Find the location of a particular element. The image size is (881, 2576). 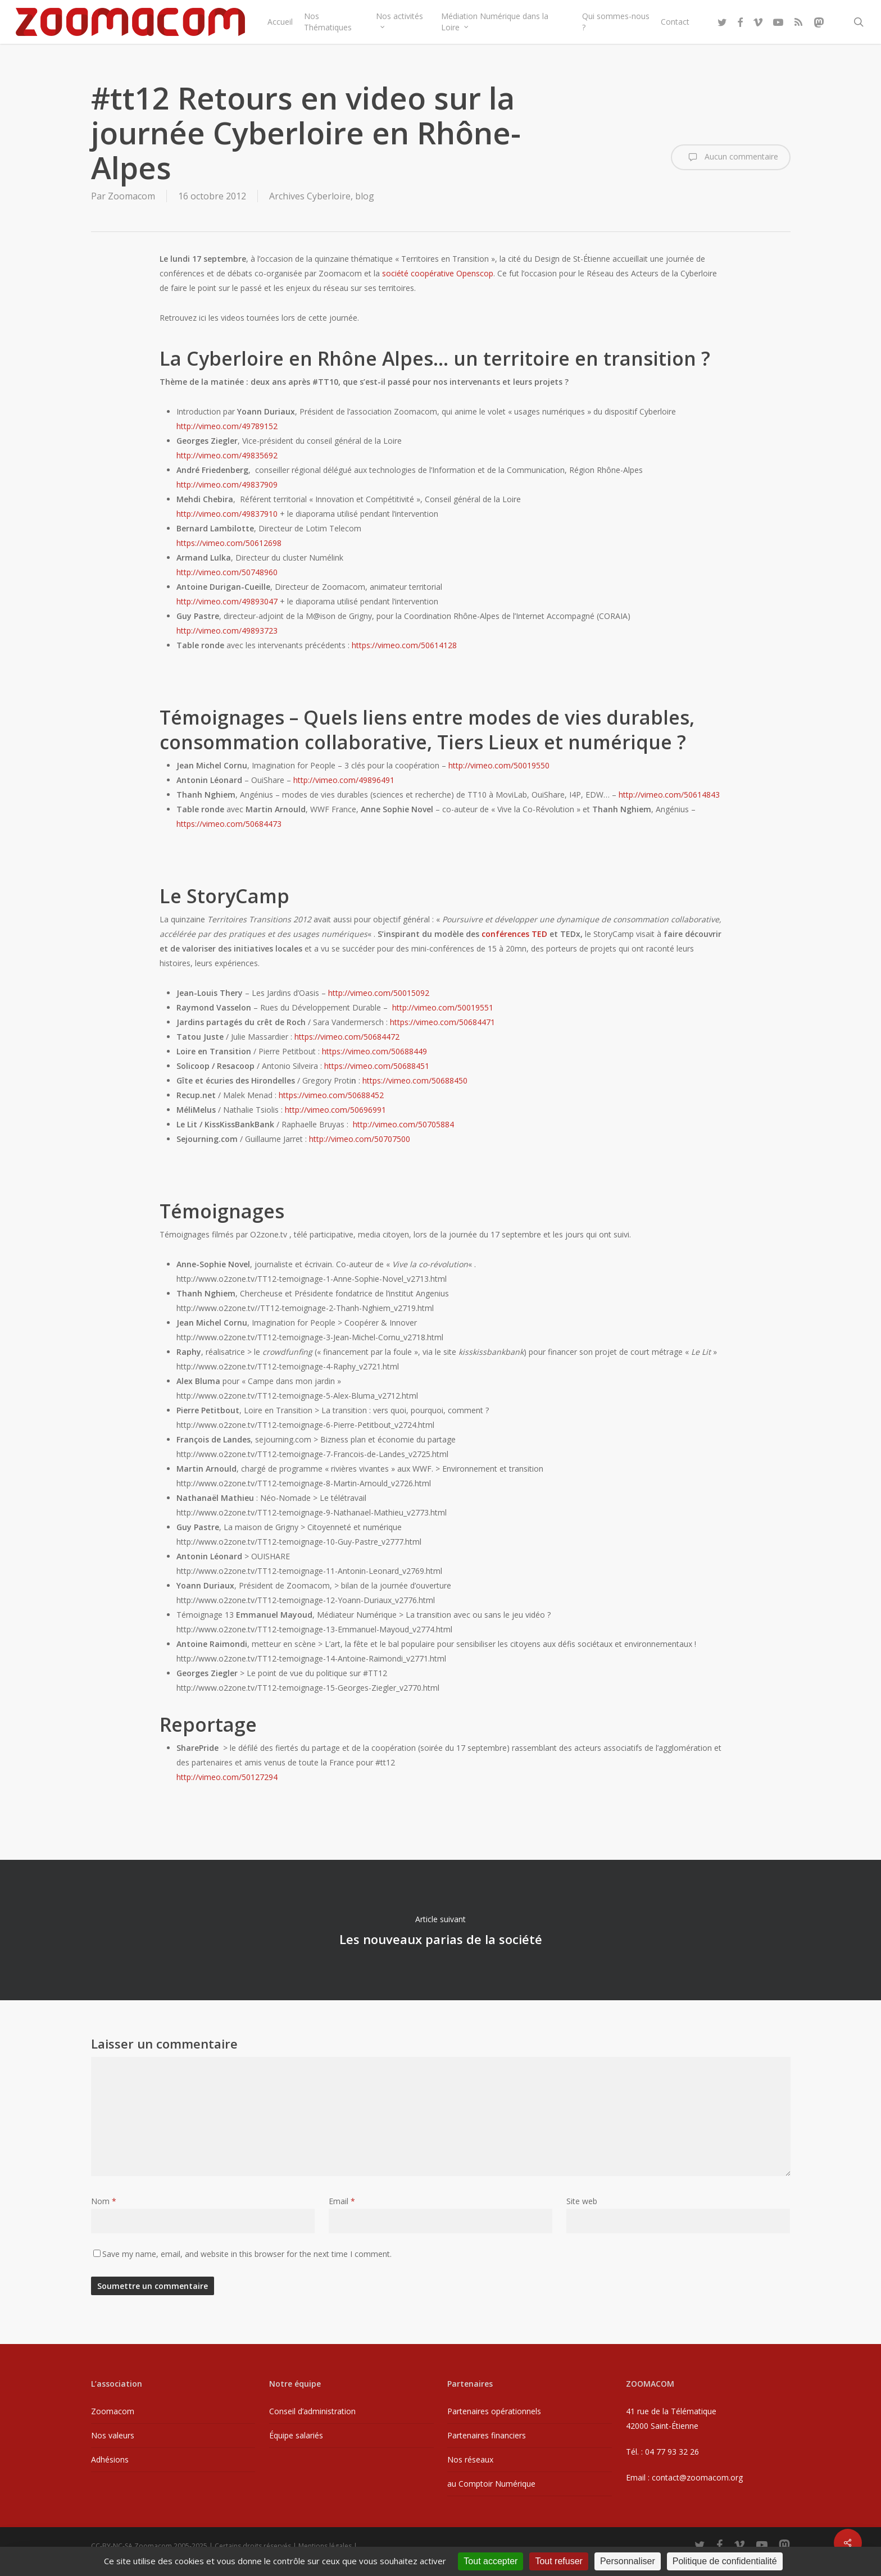

http://vimeo.com/50614843 is located at coordinates (669, 794).